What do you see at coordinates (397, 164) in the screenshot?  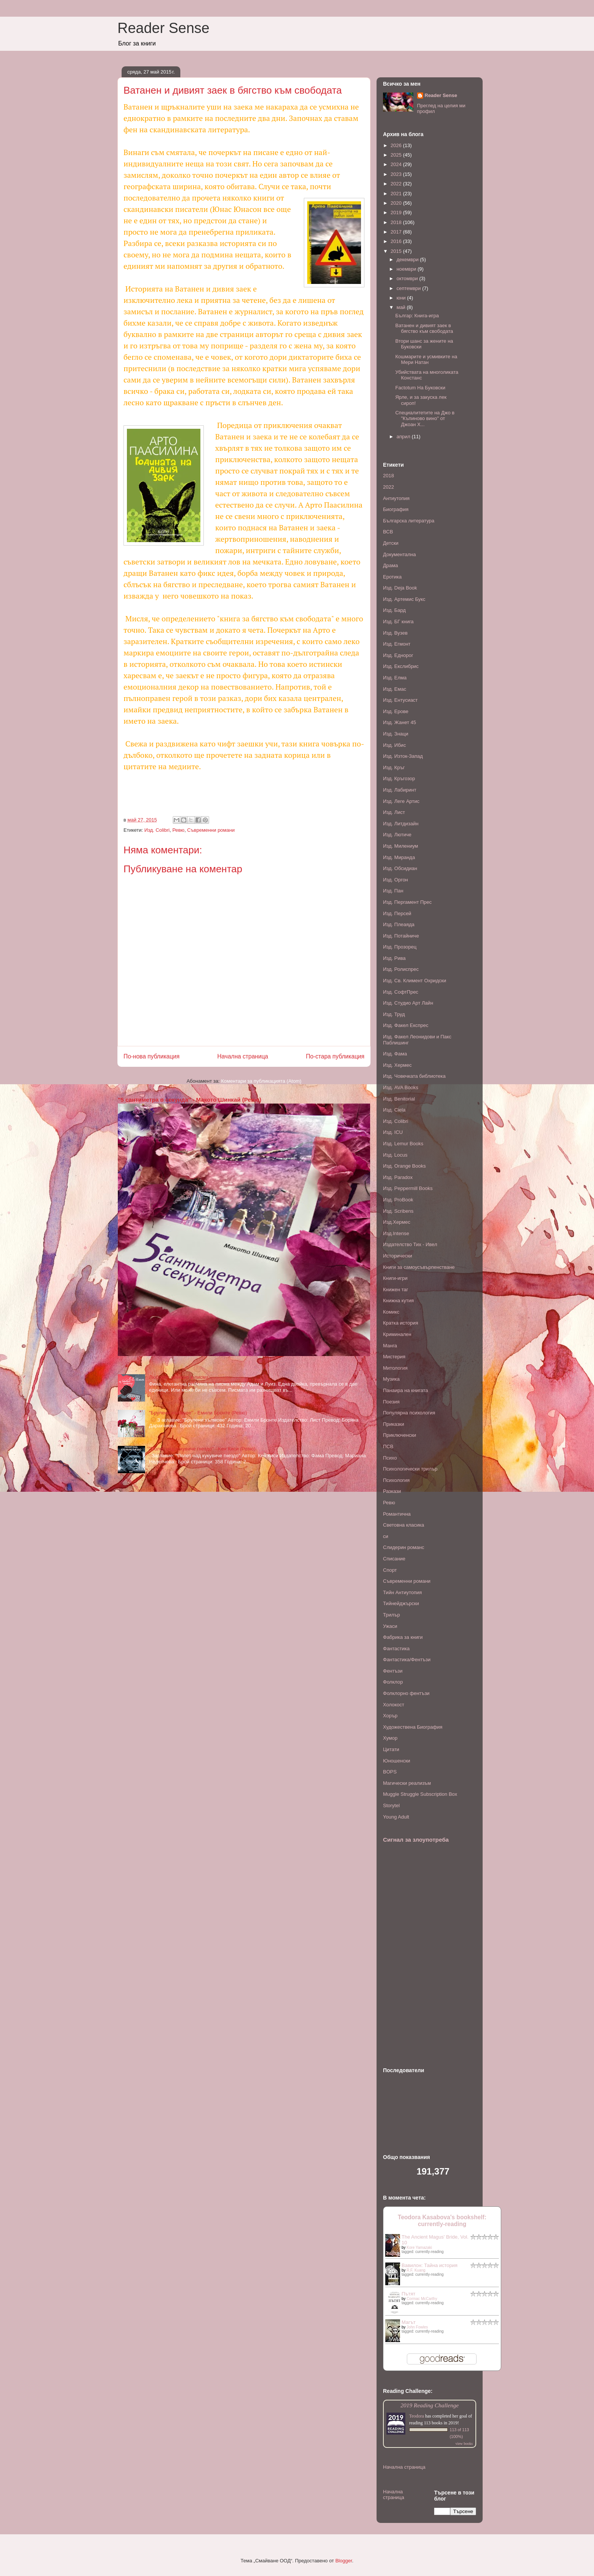 I see `2024` at bounding box center [397, 164].